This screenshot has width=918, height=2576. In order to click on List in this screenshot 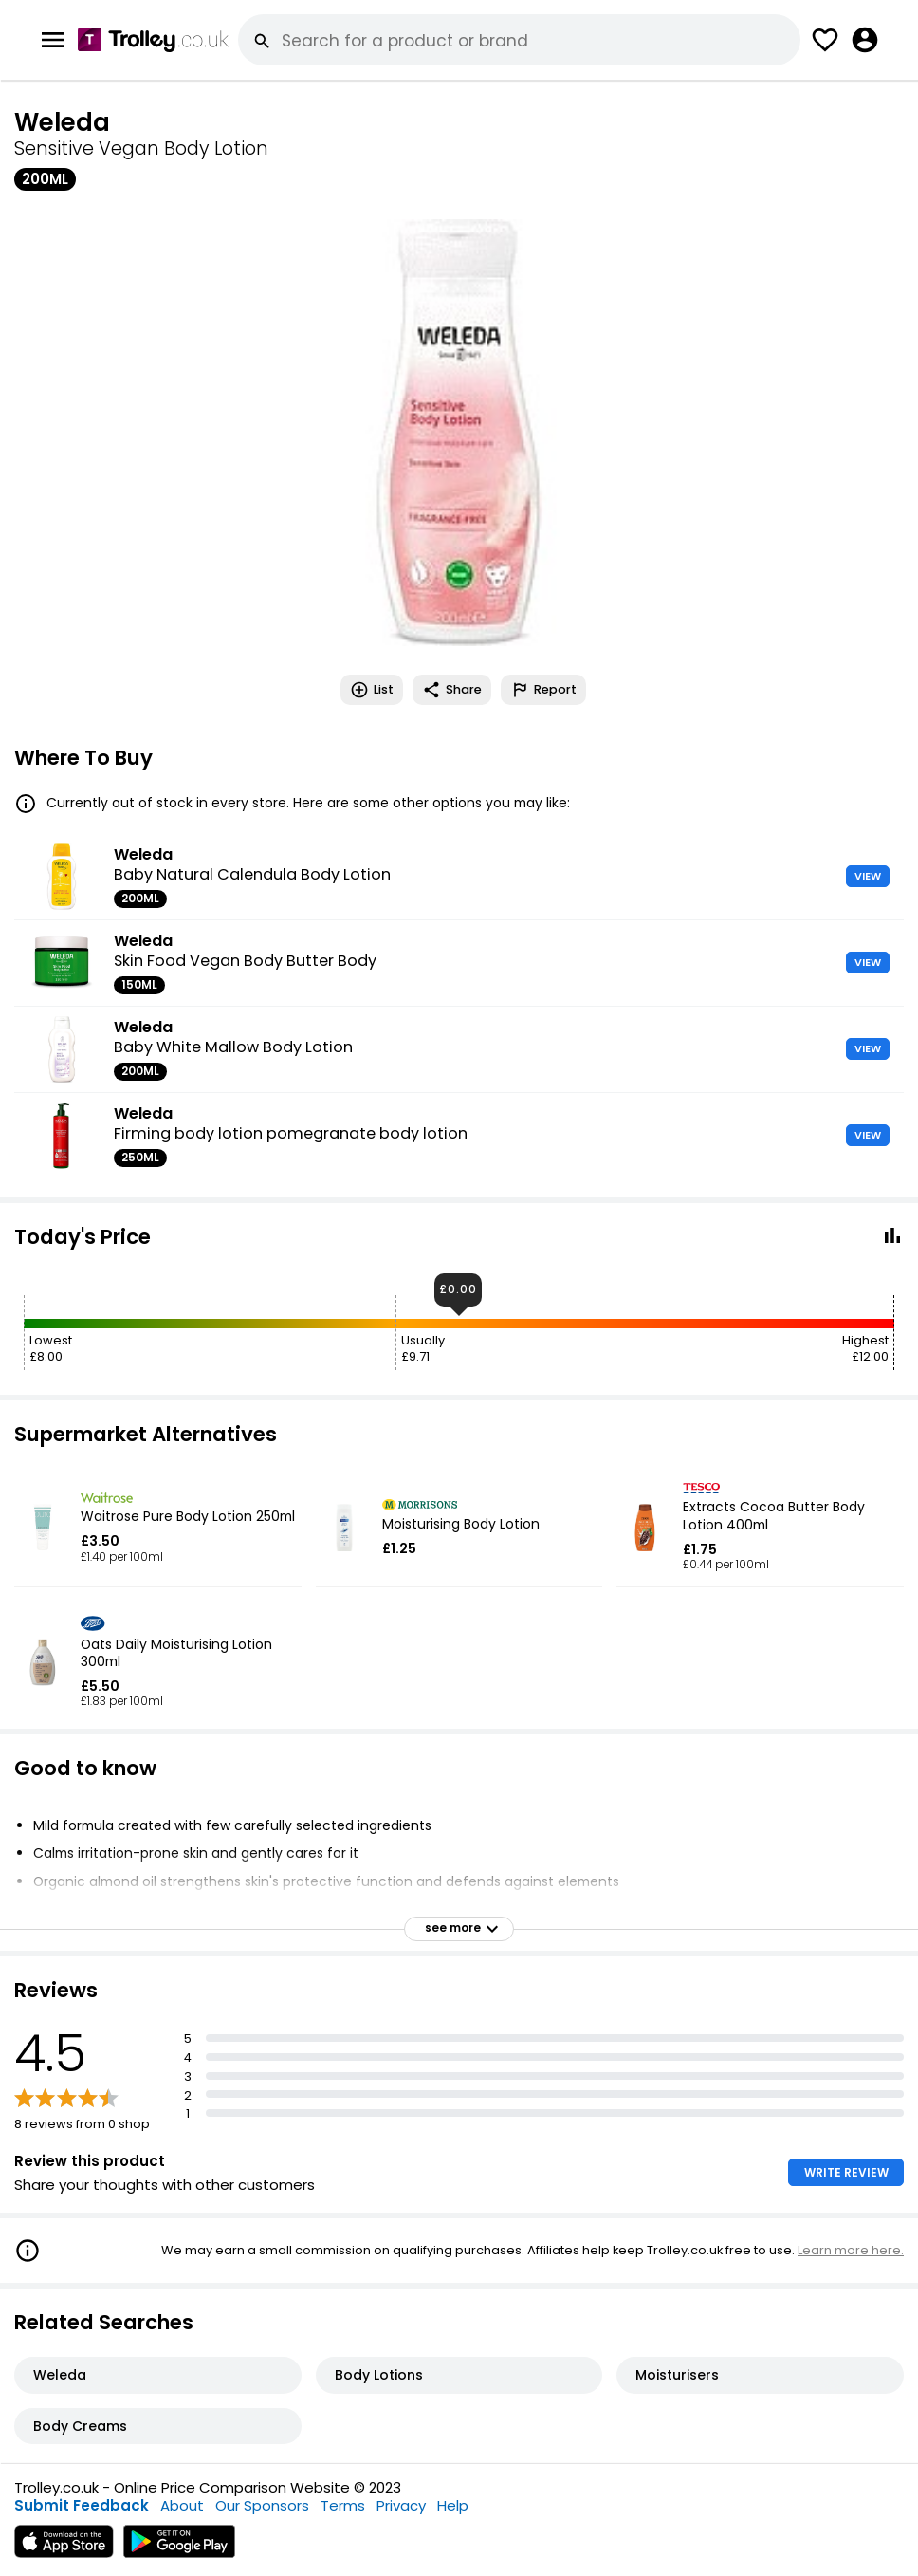, I will do `click(372, 689)`.